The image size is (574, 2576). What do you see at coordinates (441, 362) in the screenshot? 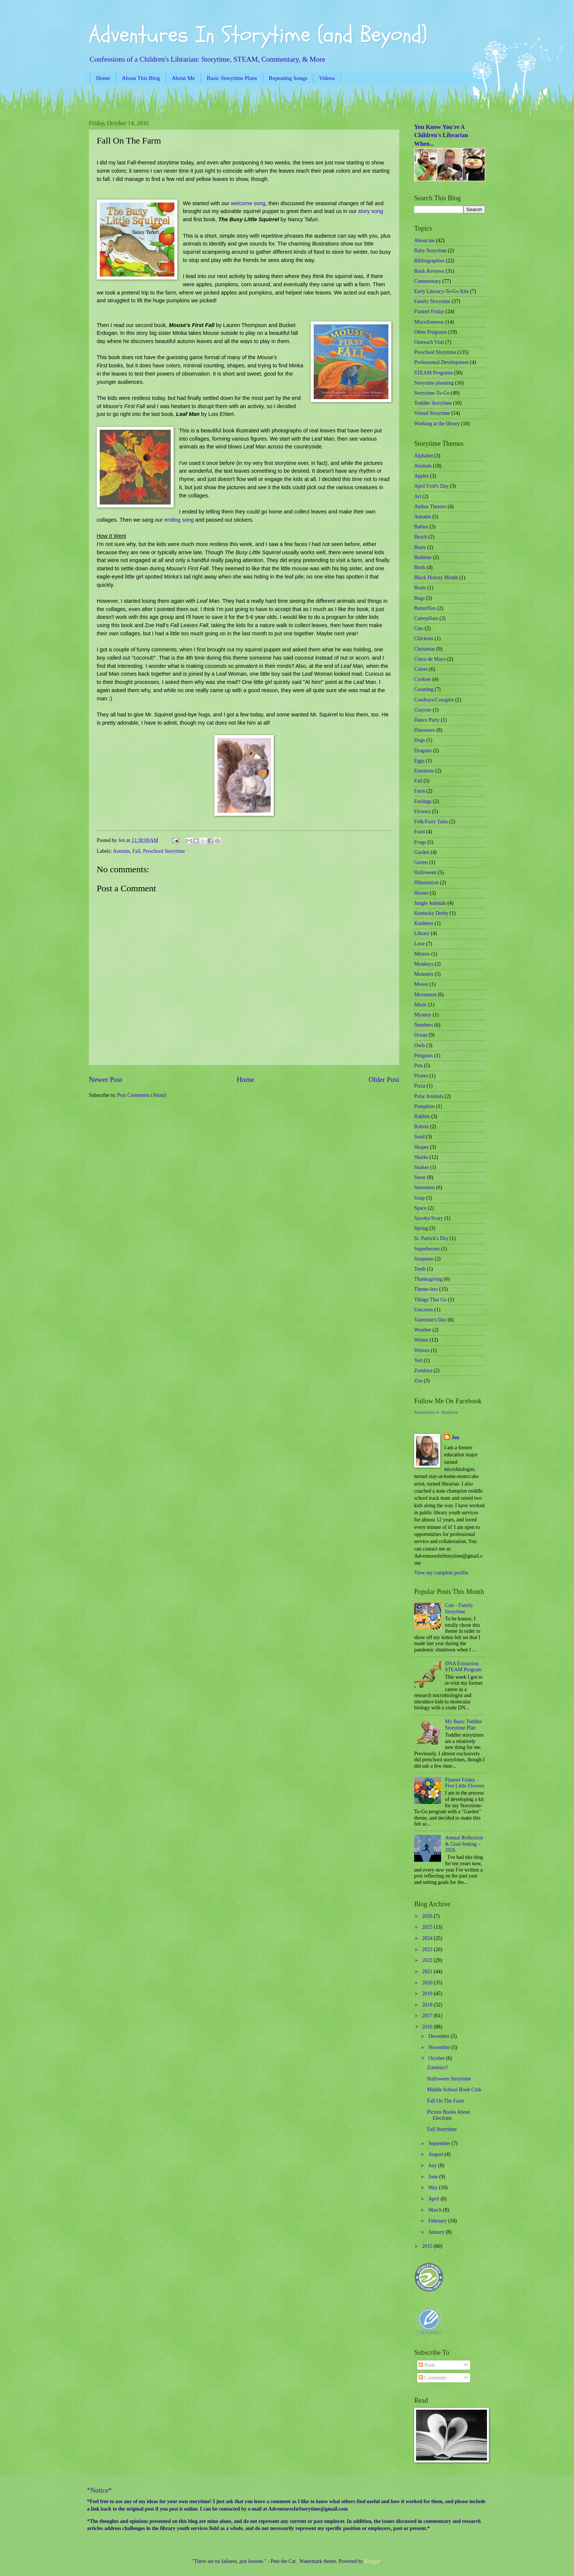
I see `Professional Development` at bounding box center [441, 362].